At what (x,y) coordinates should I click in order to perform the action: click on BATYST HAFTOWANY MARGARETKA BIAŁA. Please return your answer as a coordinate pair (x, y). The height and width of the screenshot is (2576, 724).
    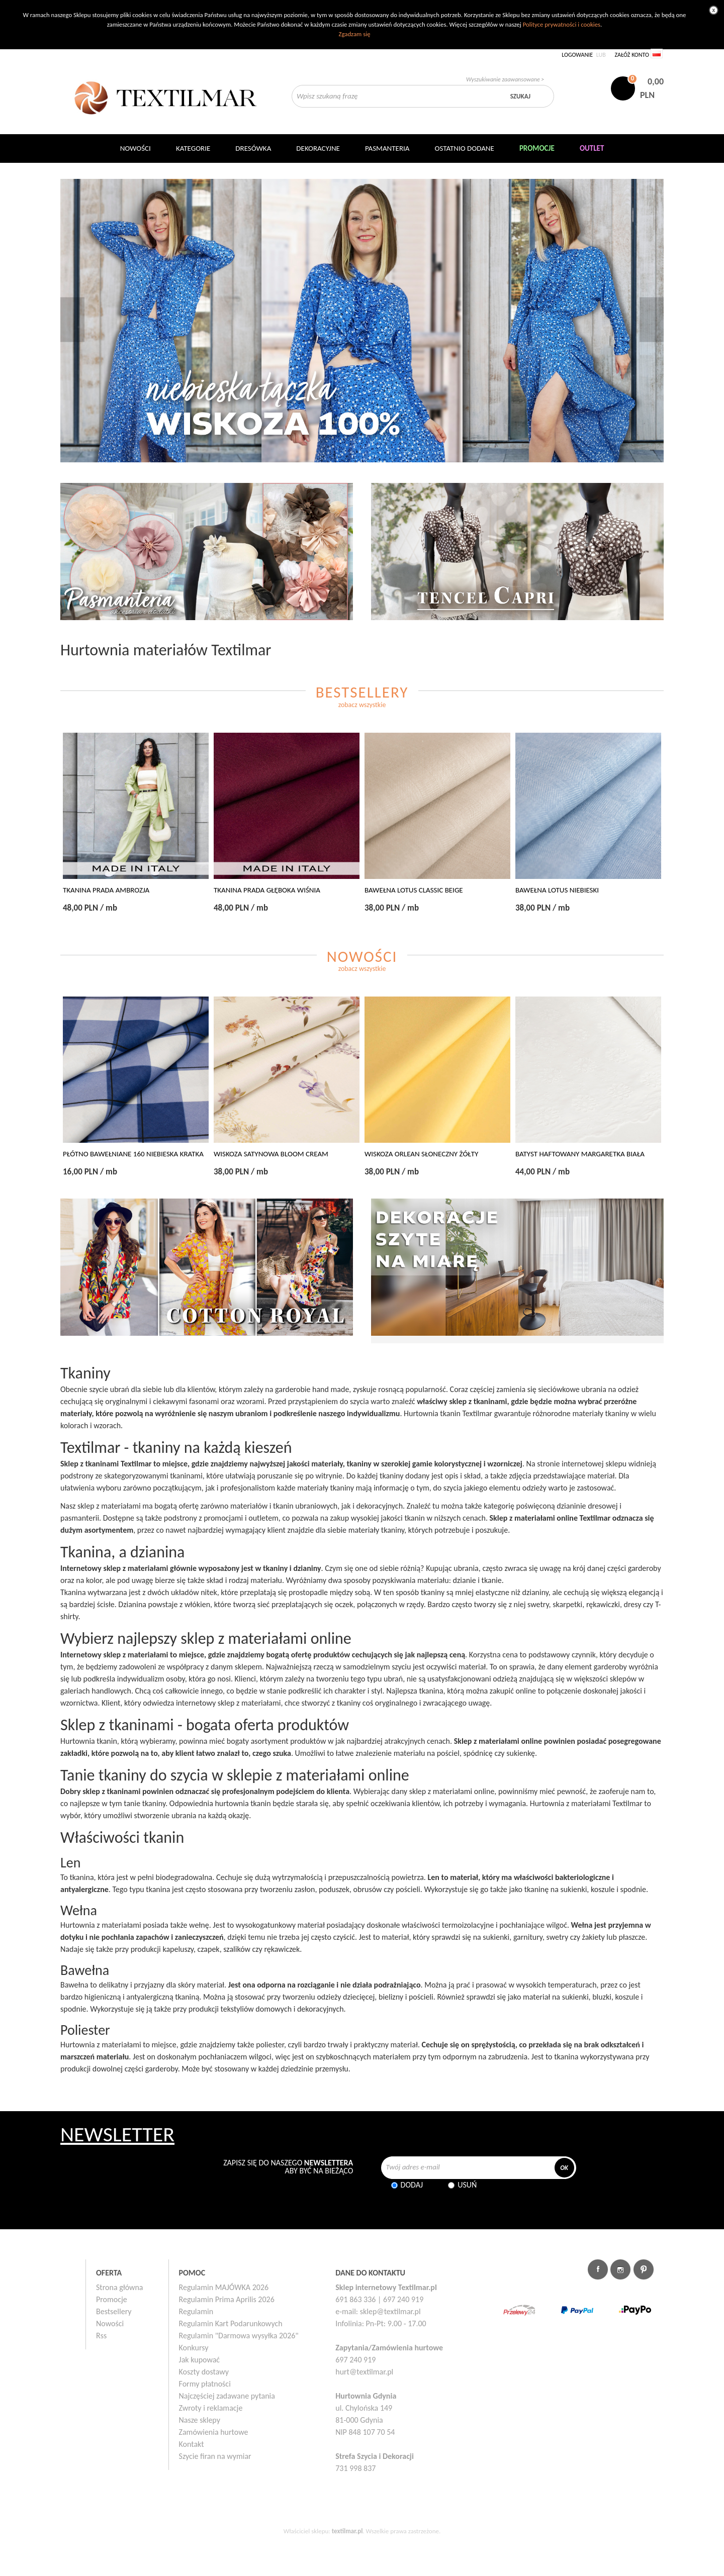
    Looking at the image, I should click on (580, 1154).